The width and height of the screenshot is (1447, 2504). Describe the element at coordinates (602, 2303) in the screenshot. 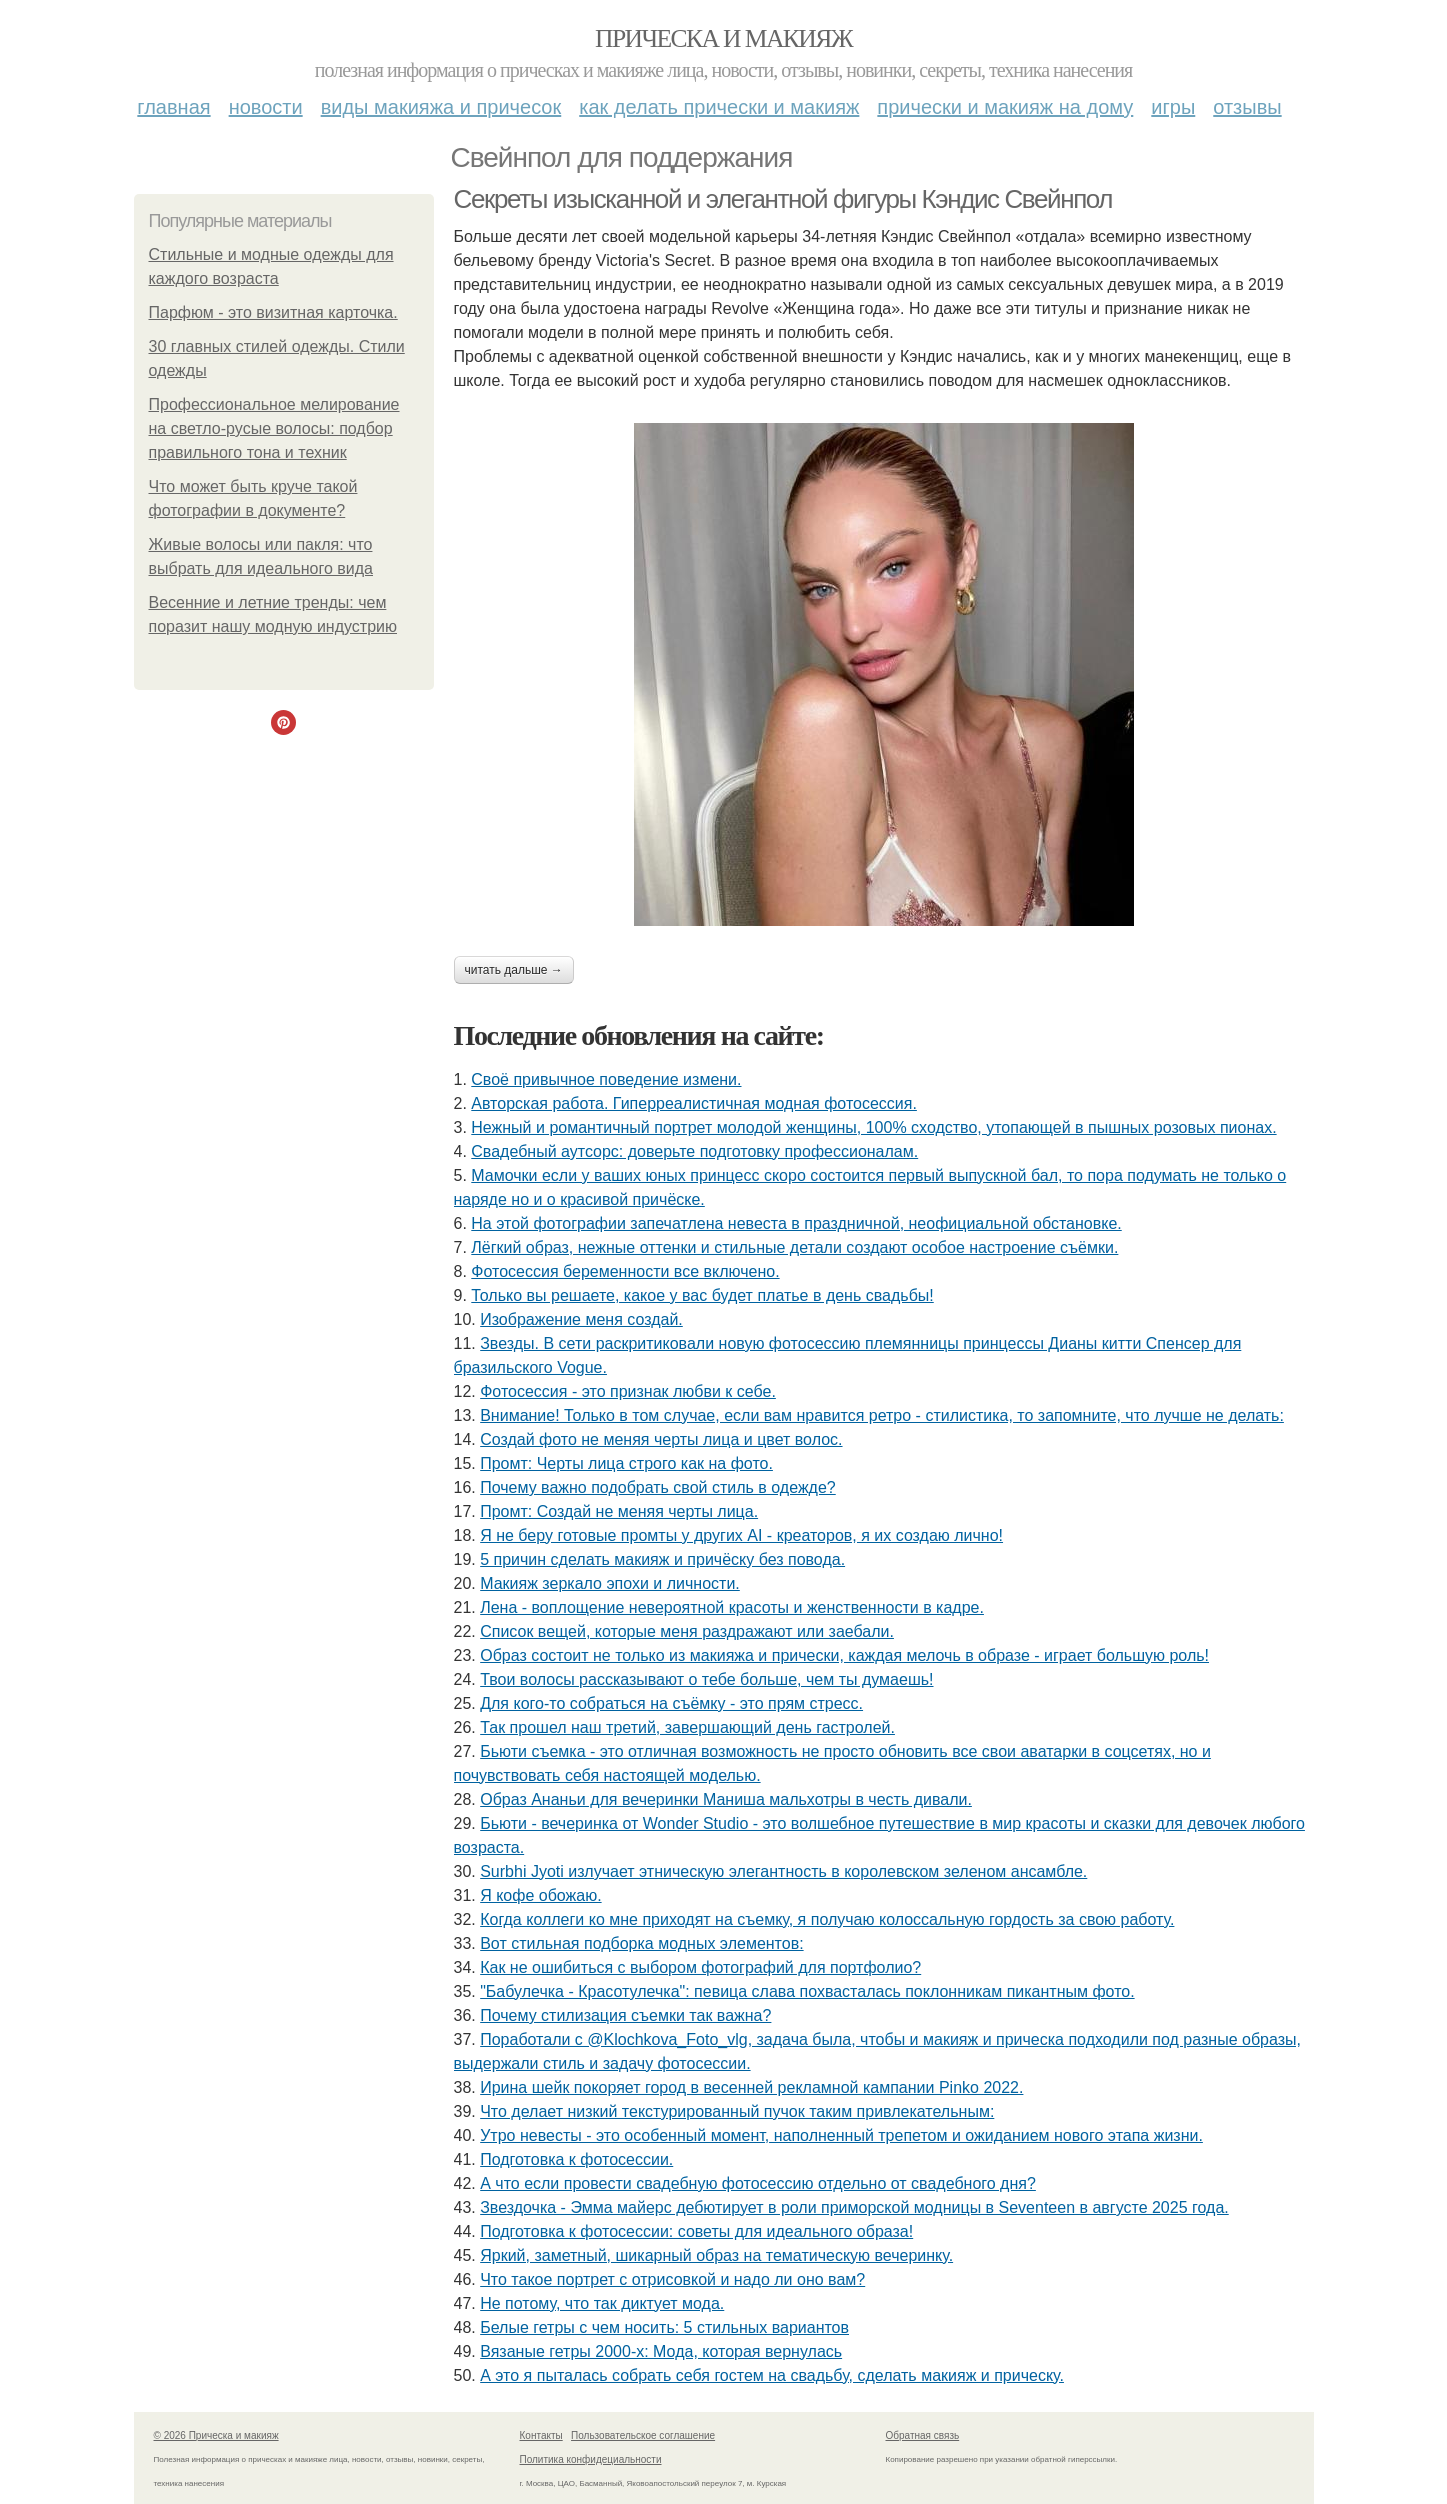

I see `Не потому, что так диктует мода.` at that location.